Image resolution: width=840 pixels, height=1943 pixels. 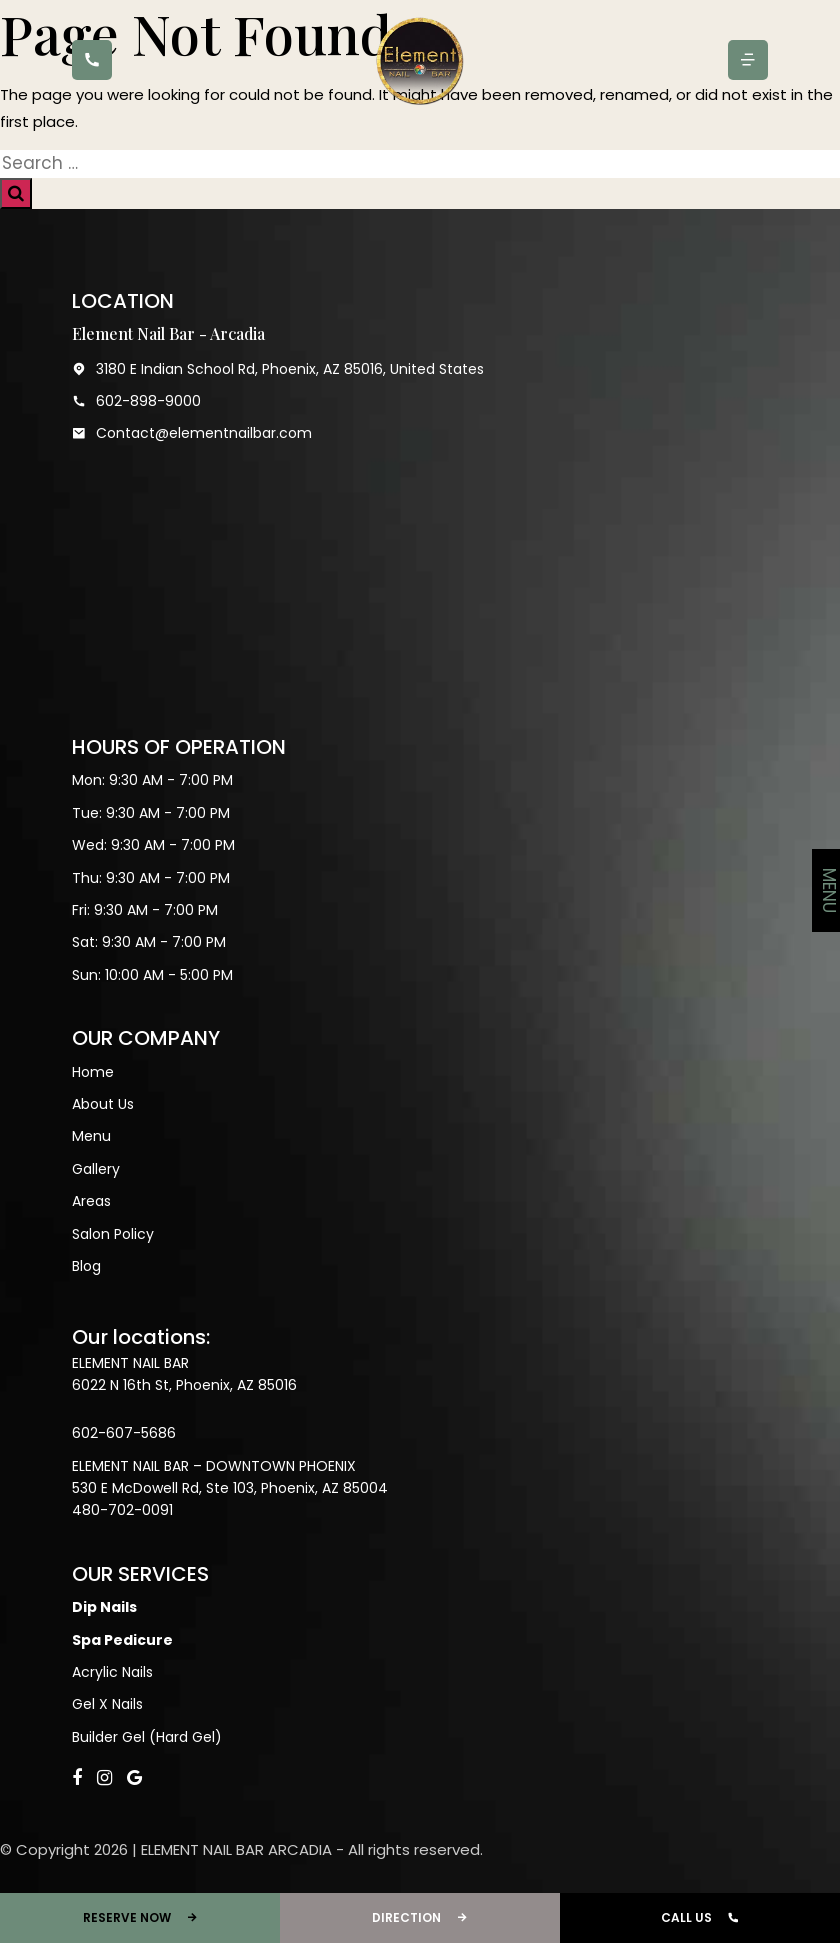 What do you see at coordinates (112, 1672) in the screenshot?
I see `Acrylic Nails` at bounding box center [112, 1672].